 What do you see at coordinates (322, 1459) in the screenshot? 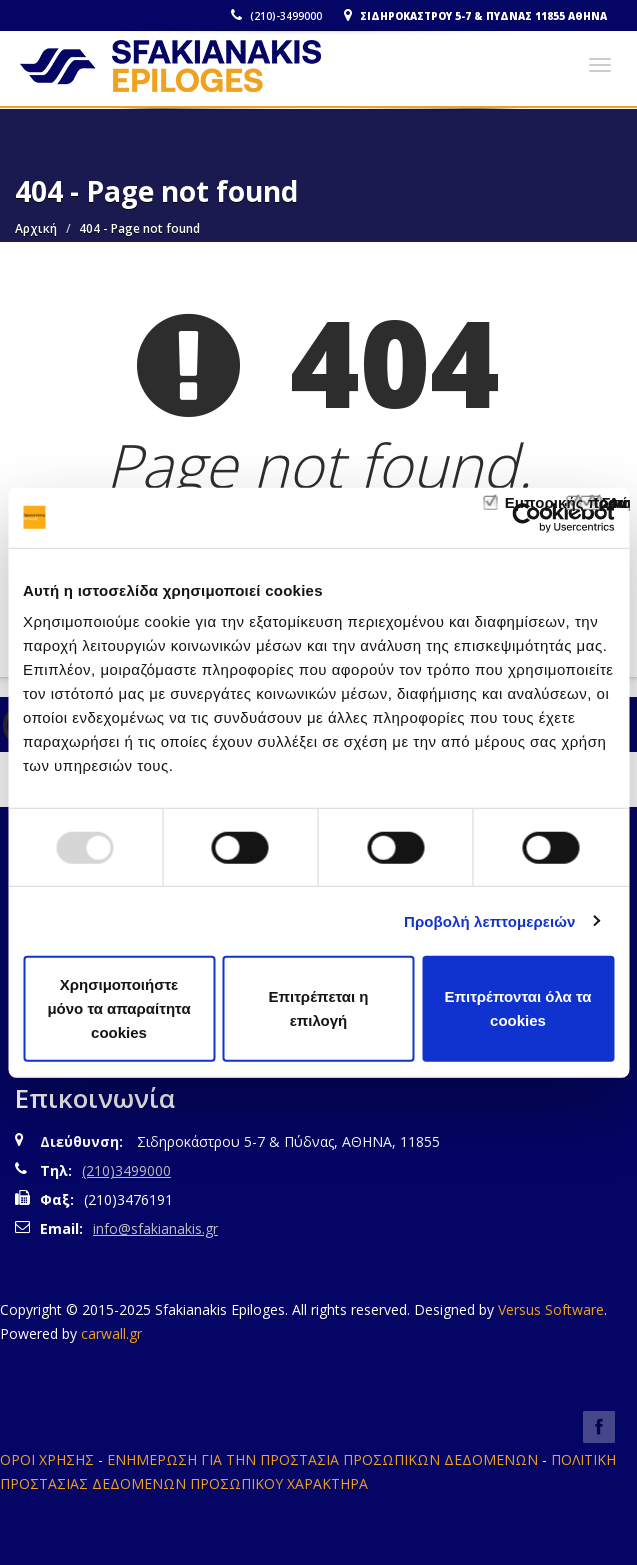
I see `ΕΝΗΜΕΡΩΣΗ ΓΙΑ ΤΗΝ ΠΡΟΣΤΑΣΙΑ ΠΡΟΣΩΠΙΚΩΝ ΔΕΔΟΜΕΝΩΝ` at bounding box center [322, 1459].